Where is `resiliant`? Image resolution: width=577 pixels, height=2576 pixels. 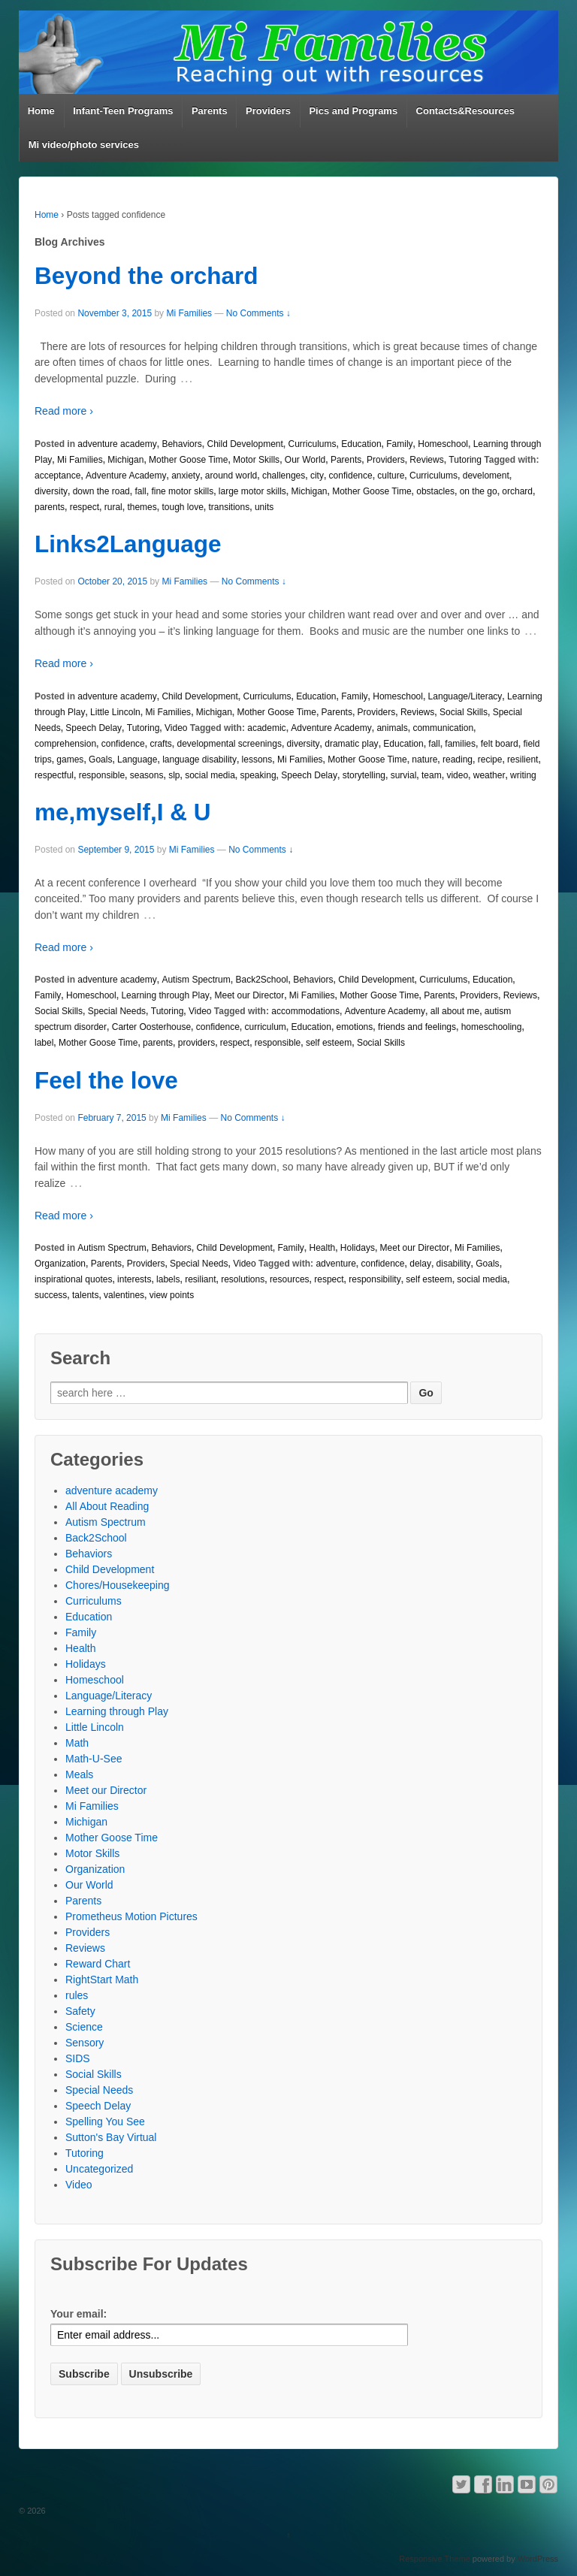 resiliant is located at coordinates (200, 1279).